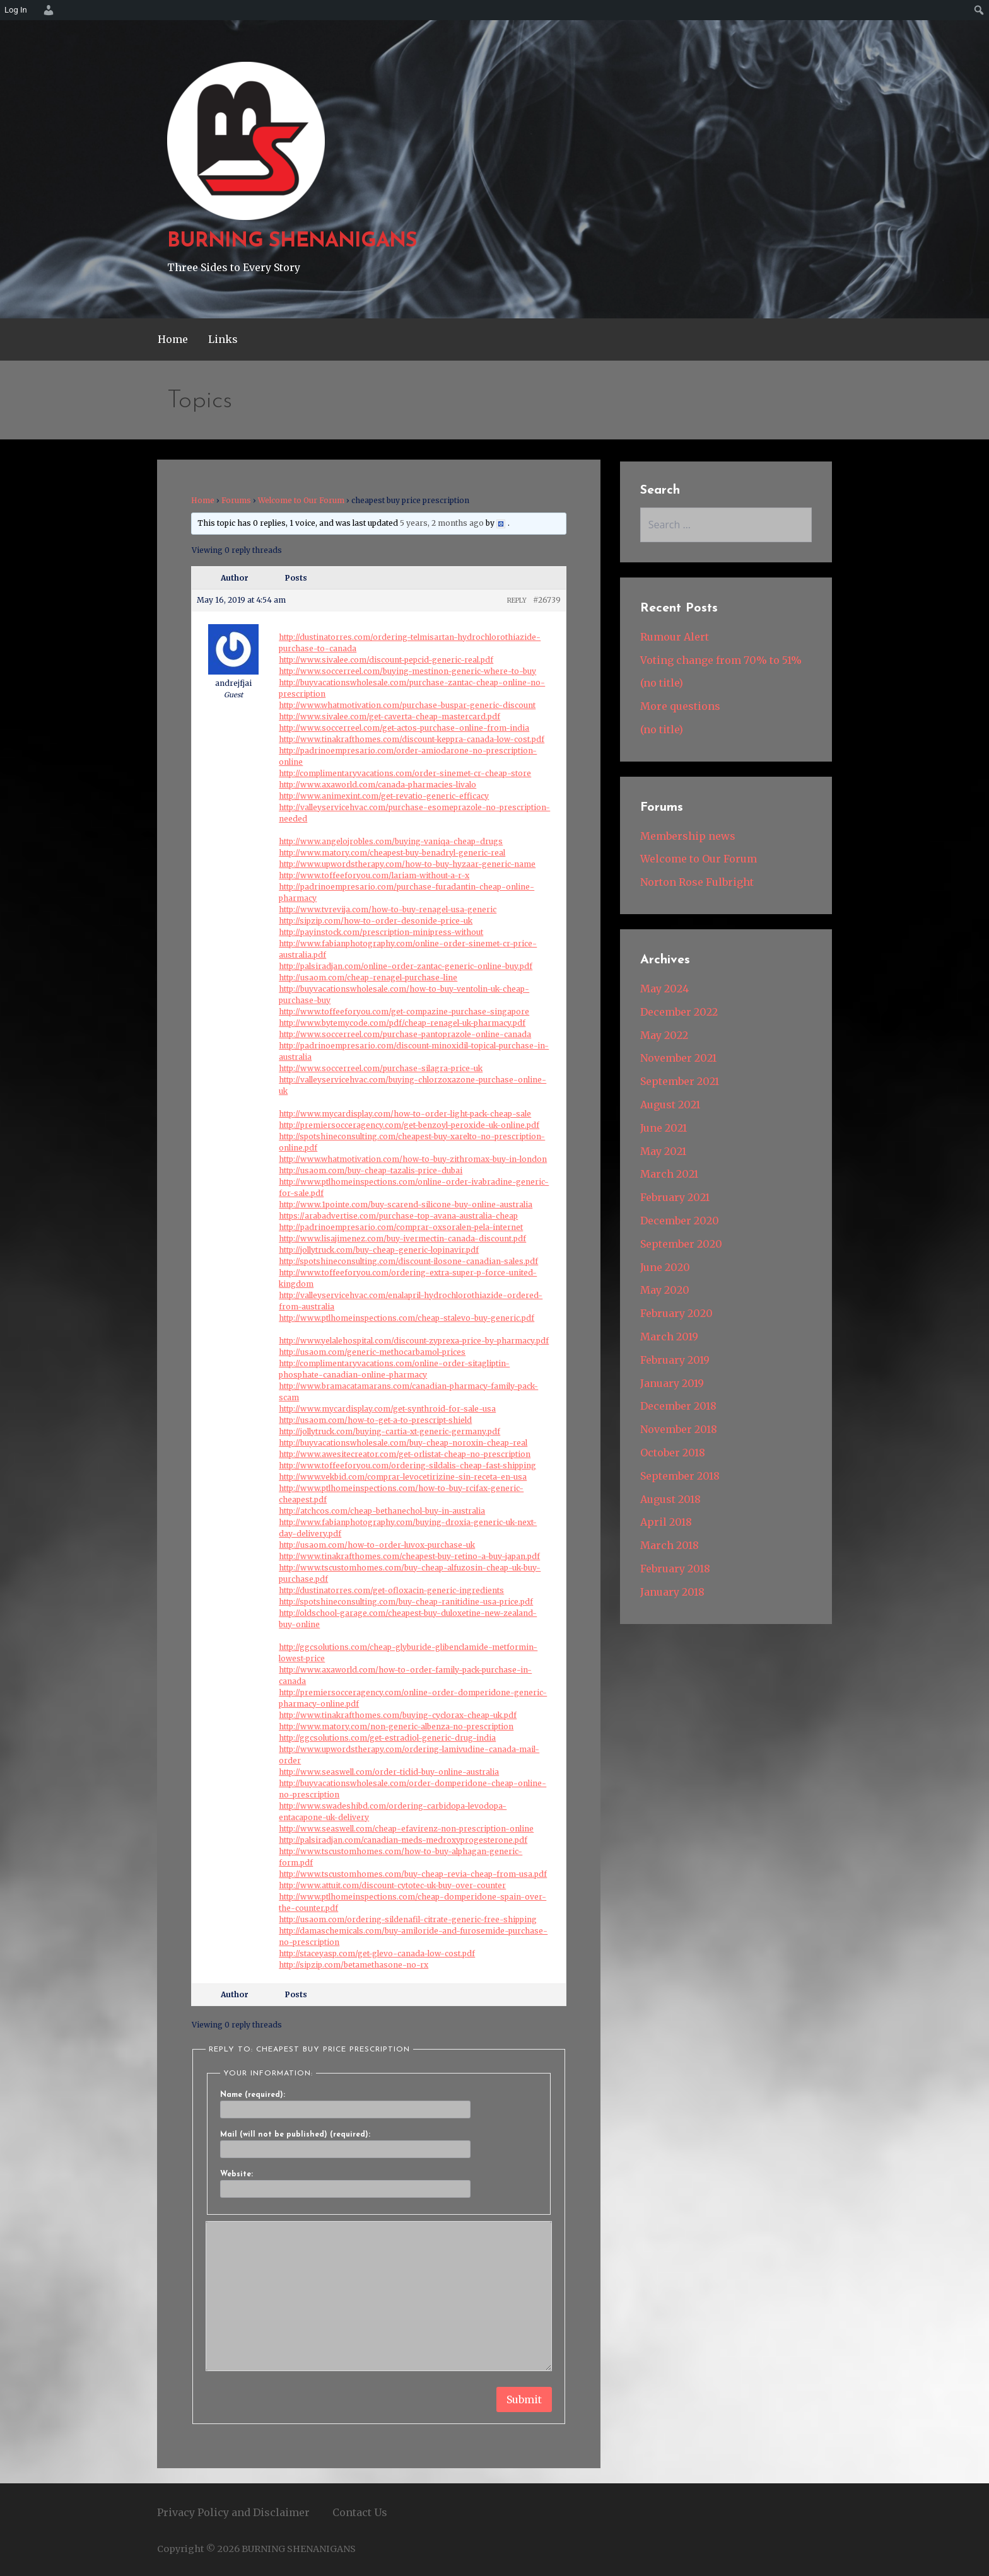  I want to click on Forums, so click(236, 500).